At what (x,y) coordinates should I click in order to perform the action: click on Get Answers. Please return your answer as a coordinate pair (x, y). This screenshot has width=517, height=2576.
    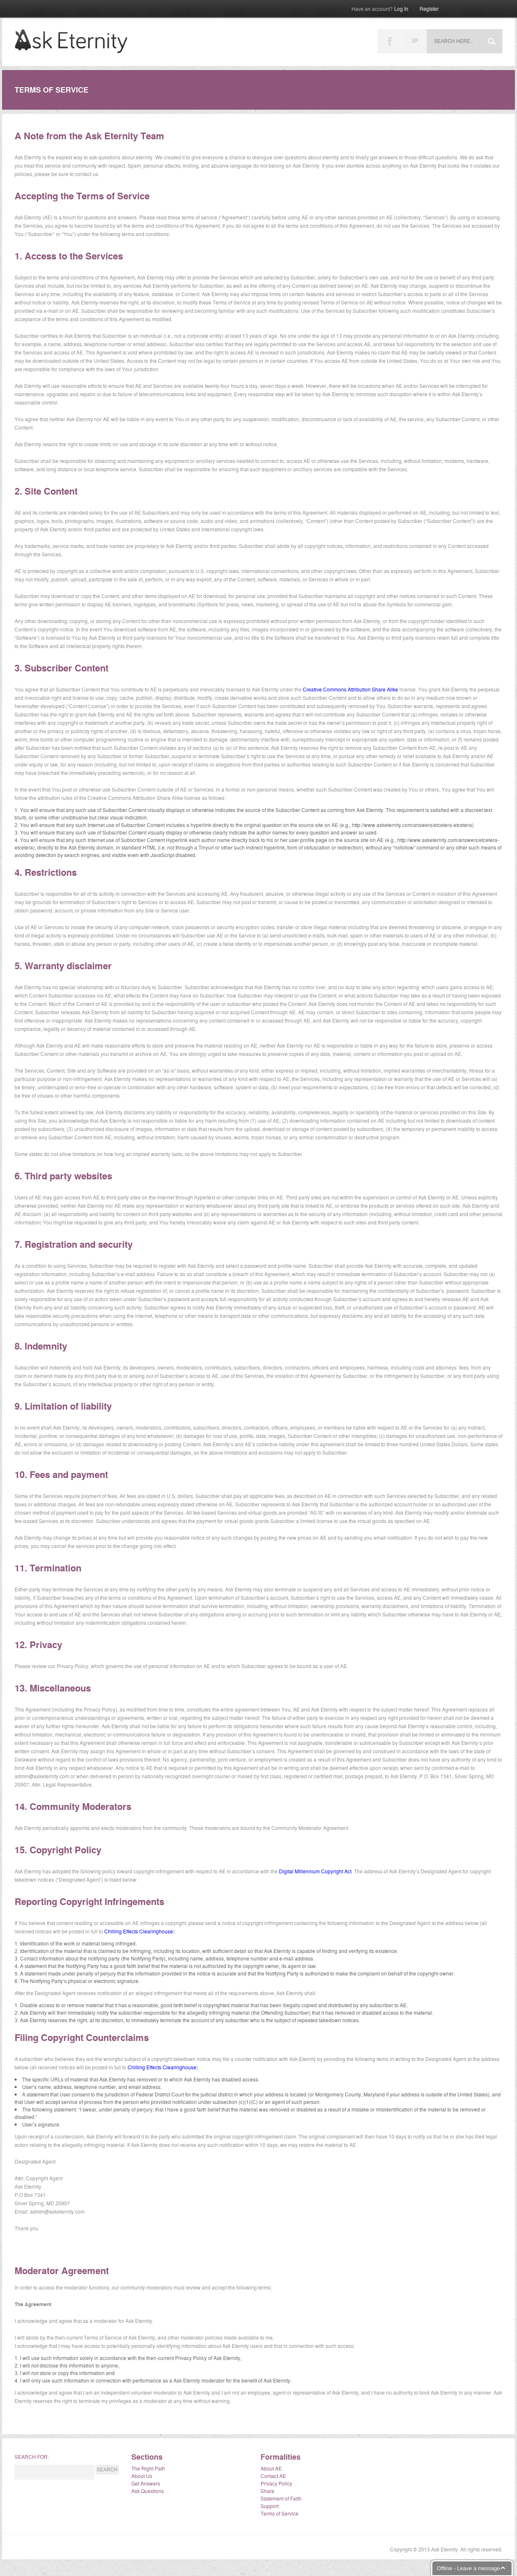
    Looking at the image, I should click on (145, 2483).